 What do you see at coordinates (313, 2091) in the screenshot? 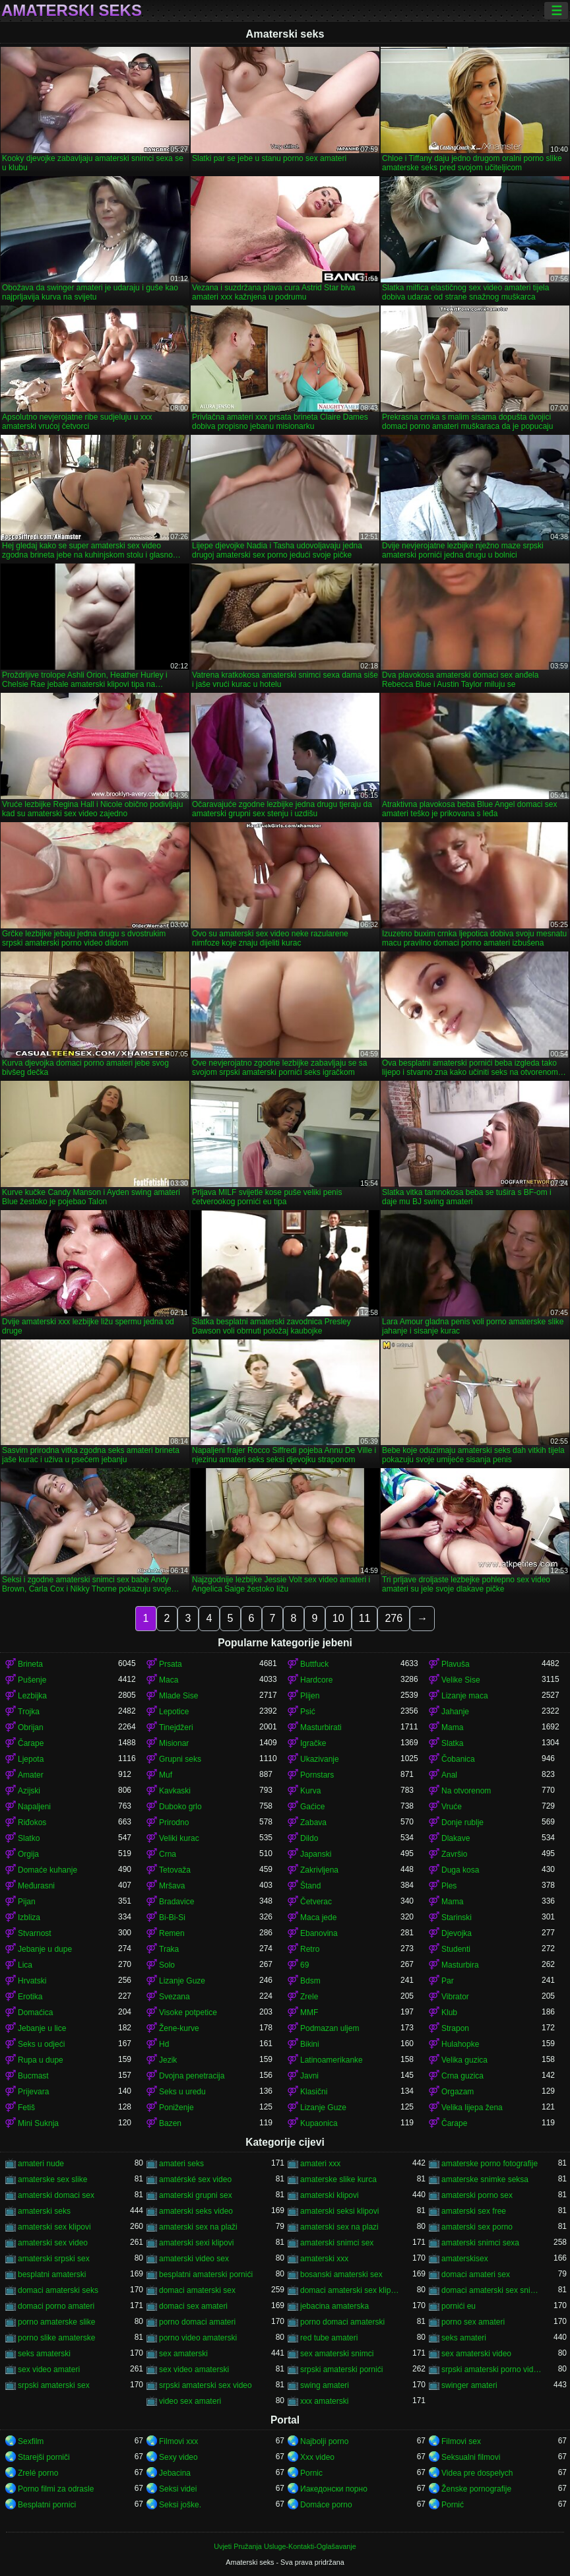
I see `Klasični` at bounding box center [313, 2091].